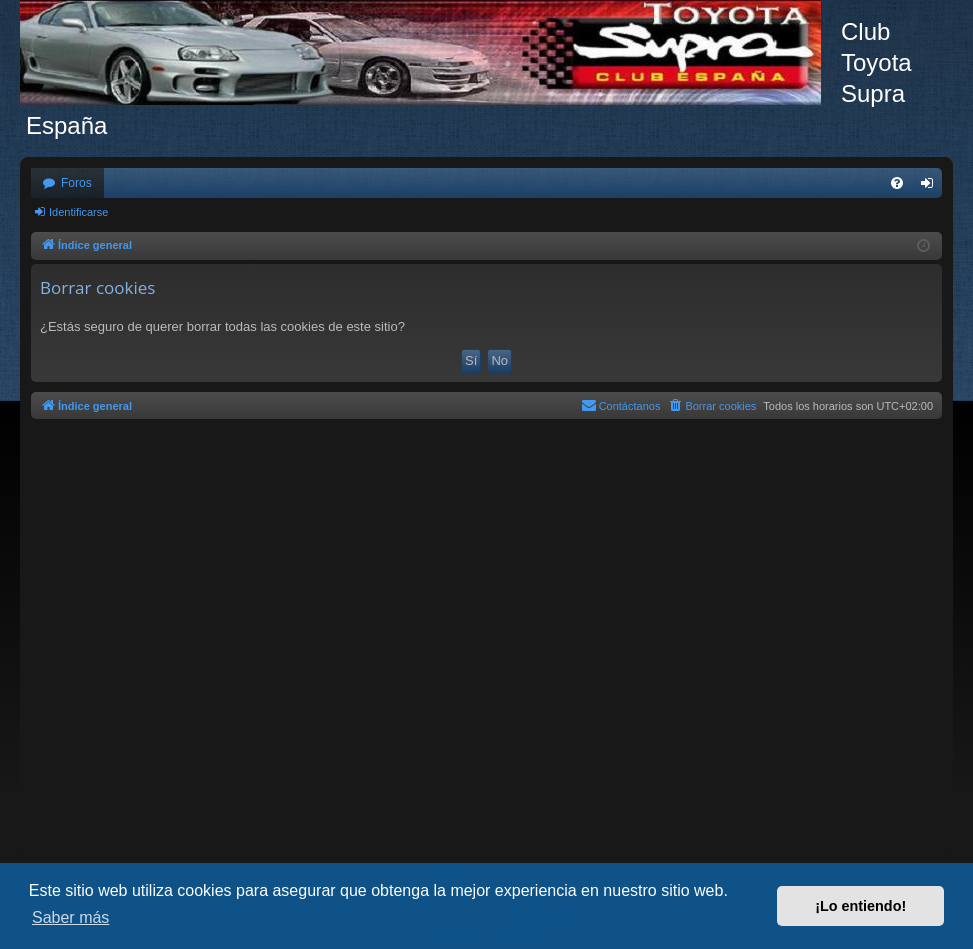  Describe the element at coordinates (70, 917) in the screenshot. I see `Saber más [button]` at that location.